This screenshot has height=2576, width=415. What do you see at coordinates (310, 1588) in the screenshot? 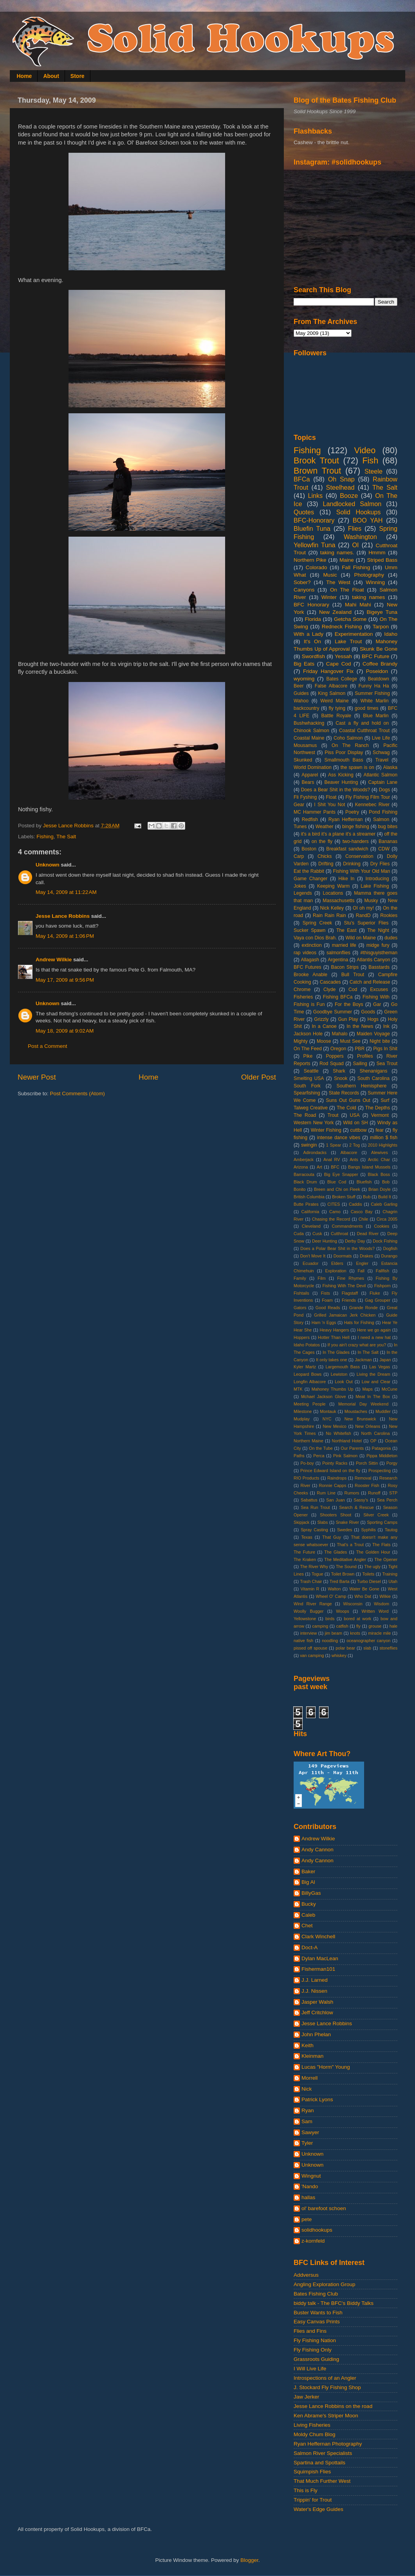
I see `Vitamin R` at bounding box center [310, 1588].